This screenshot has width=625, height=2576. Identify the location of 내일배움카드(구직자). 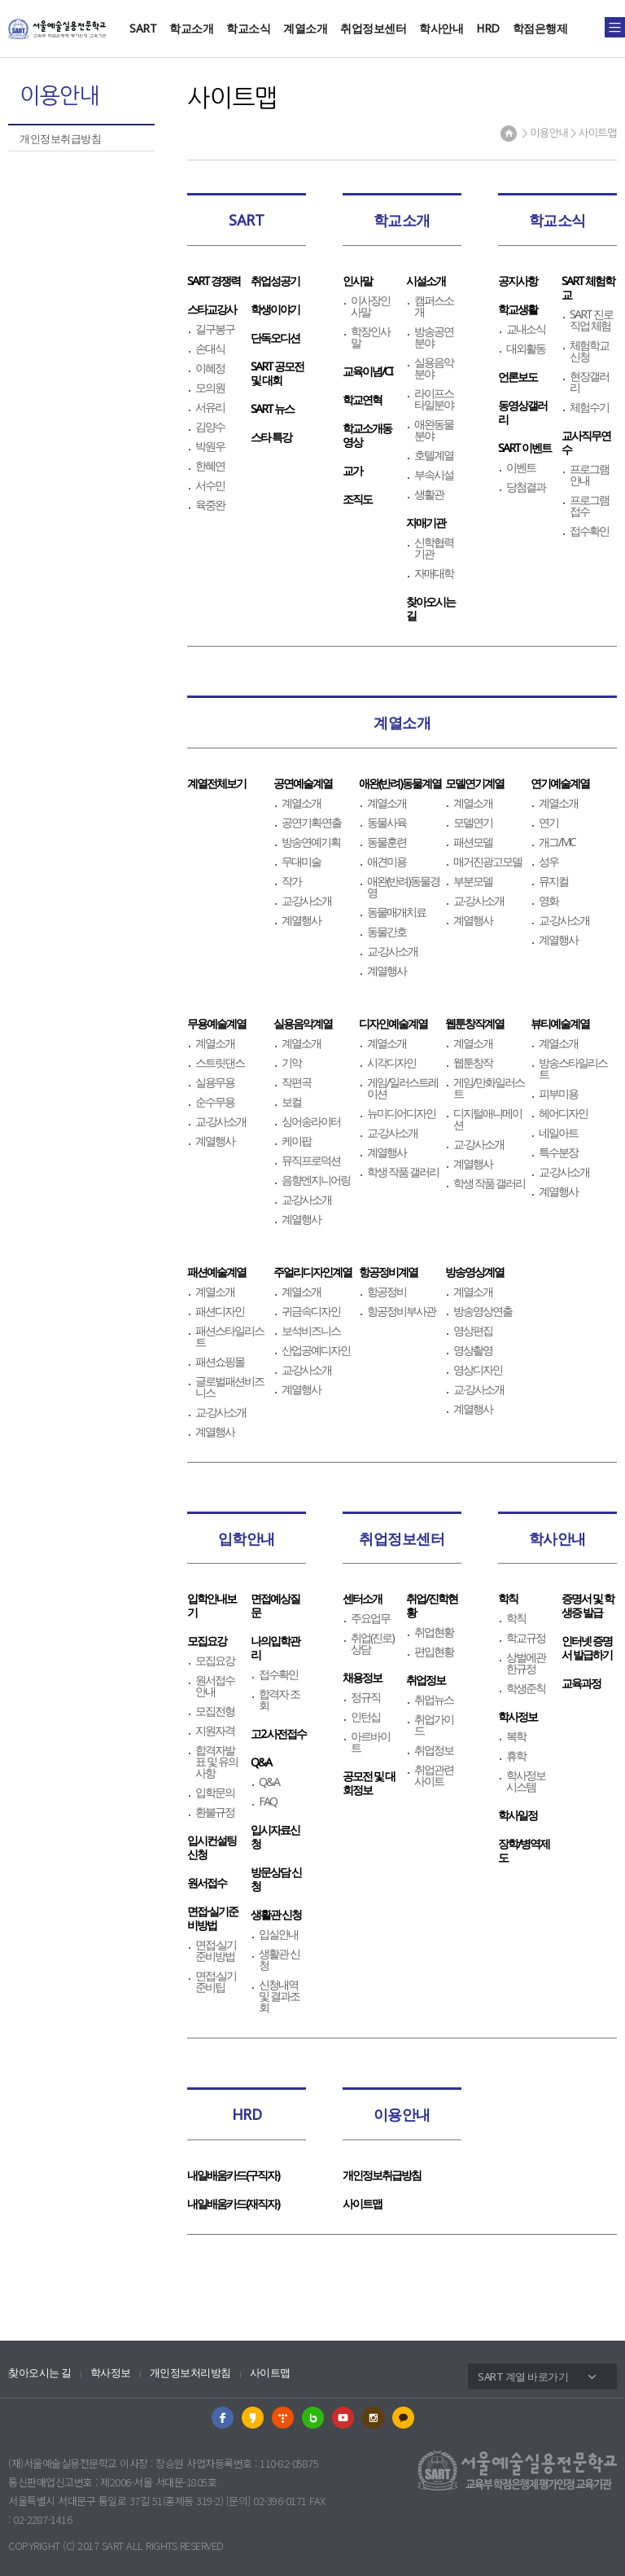
(233, 2175).